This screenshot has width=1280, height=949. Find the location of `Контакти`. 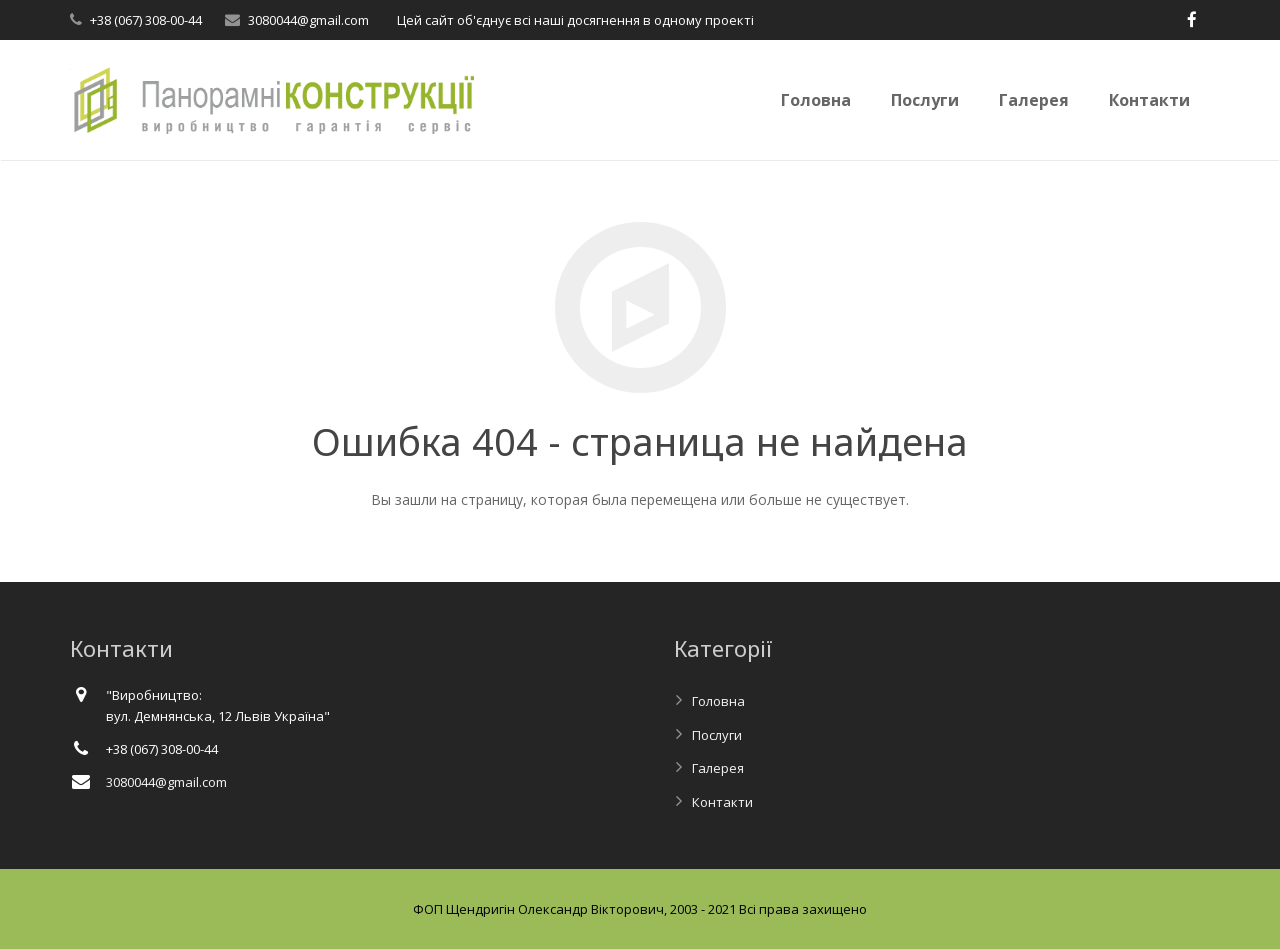

Контакти is located at coordinates (722, 802).